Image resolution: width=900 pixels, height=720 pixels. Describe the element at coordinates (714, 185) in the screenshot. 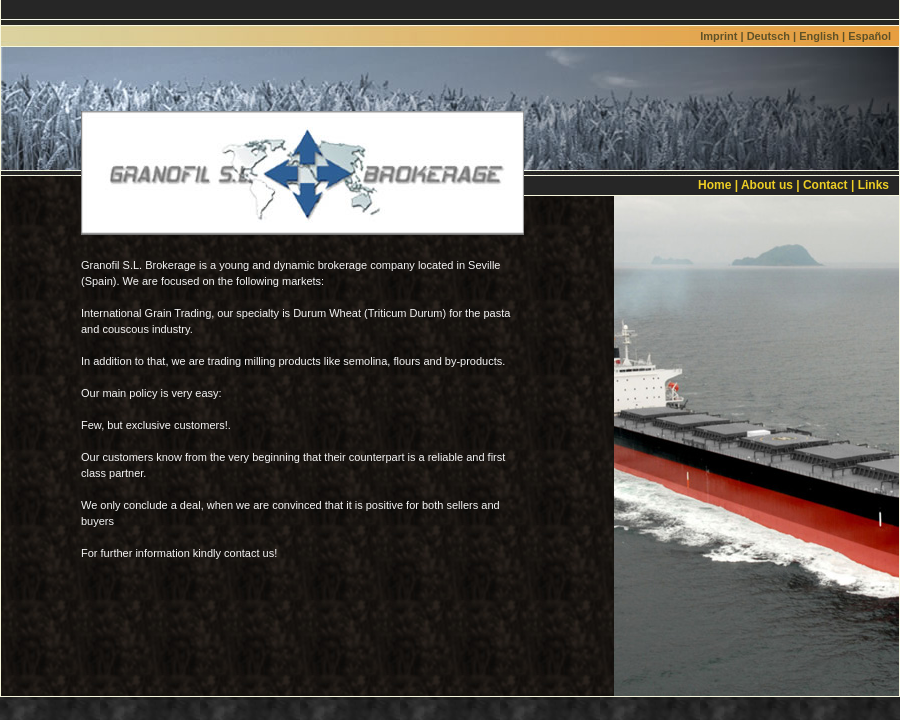

I see `Home` at that location.